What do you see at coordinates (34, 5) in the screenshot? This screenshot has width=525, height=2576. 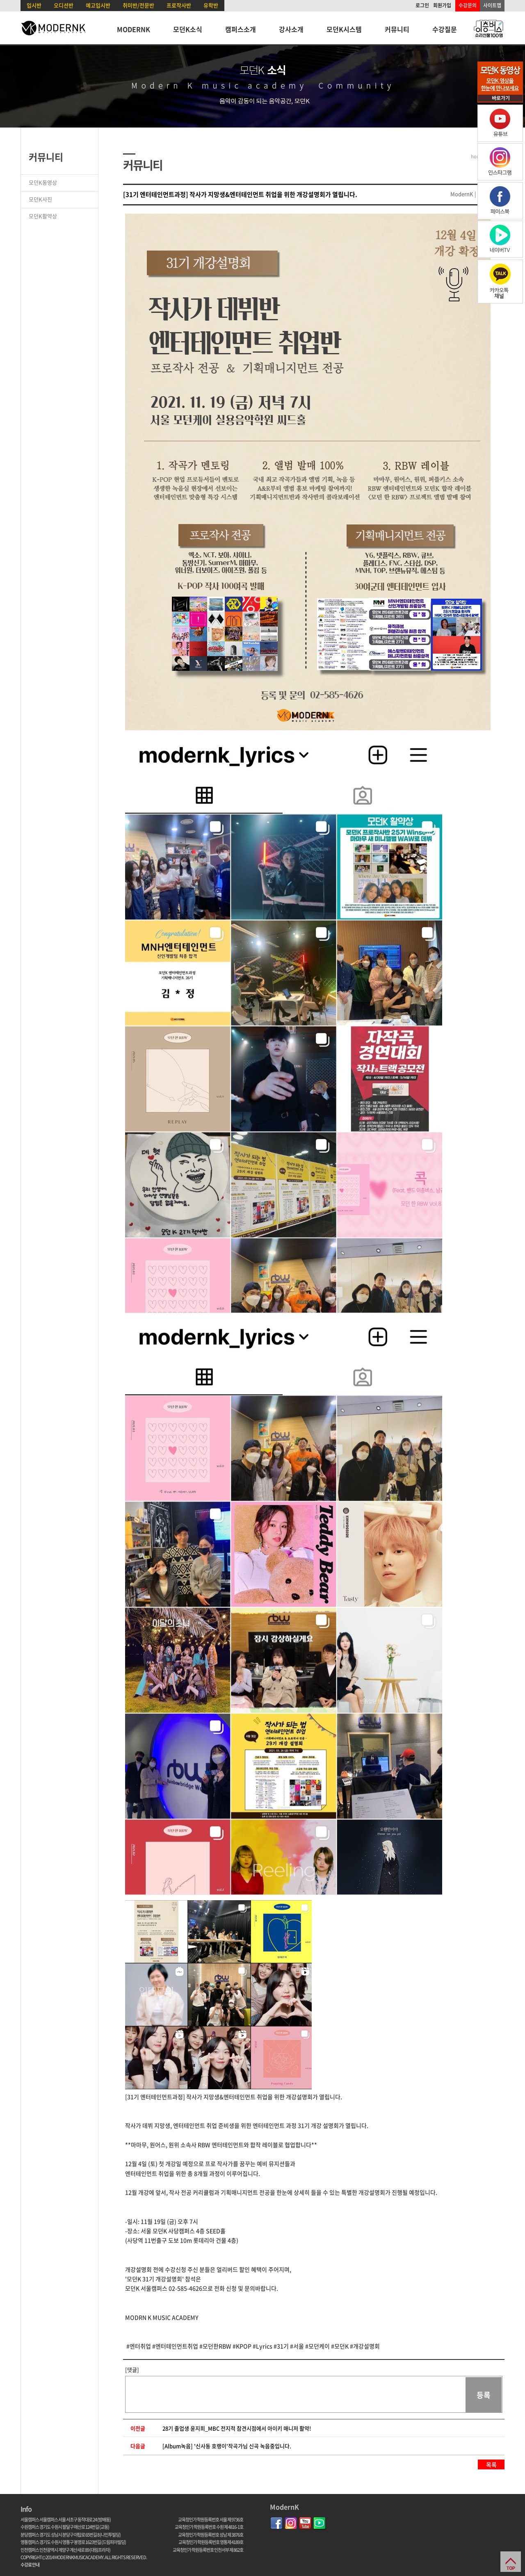 I see `입시반` at bounding box center [34, 5].